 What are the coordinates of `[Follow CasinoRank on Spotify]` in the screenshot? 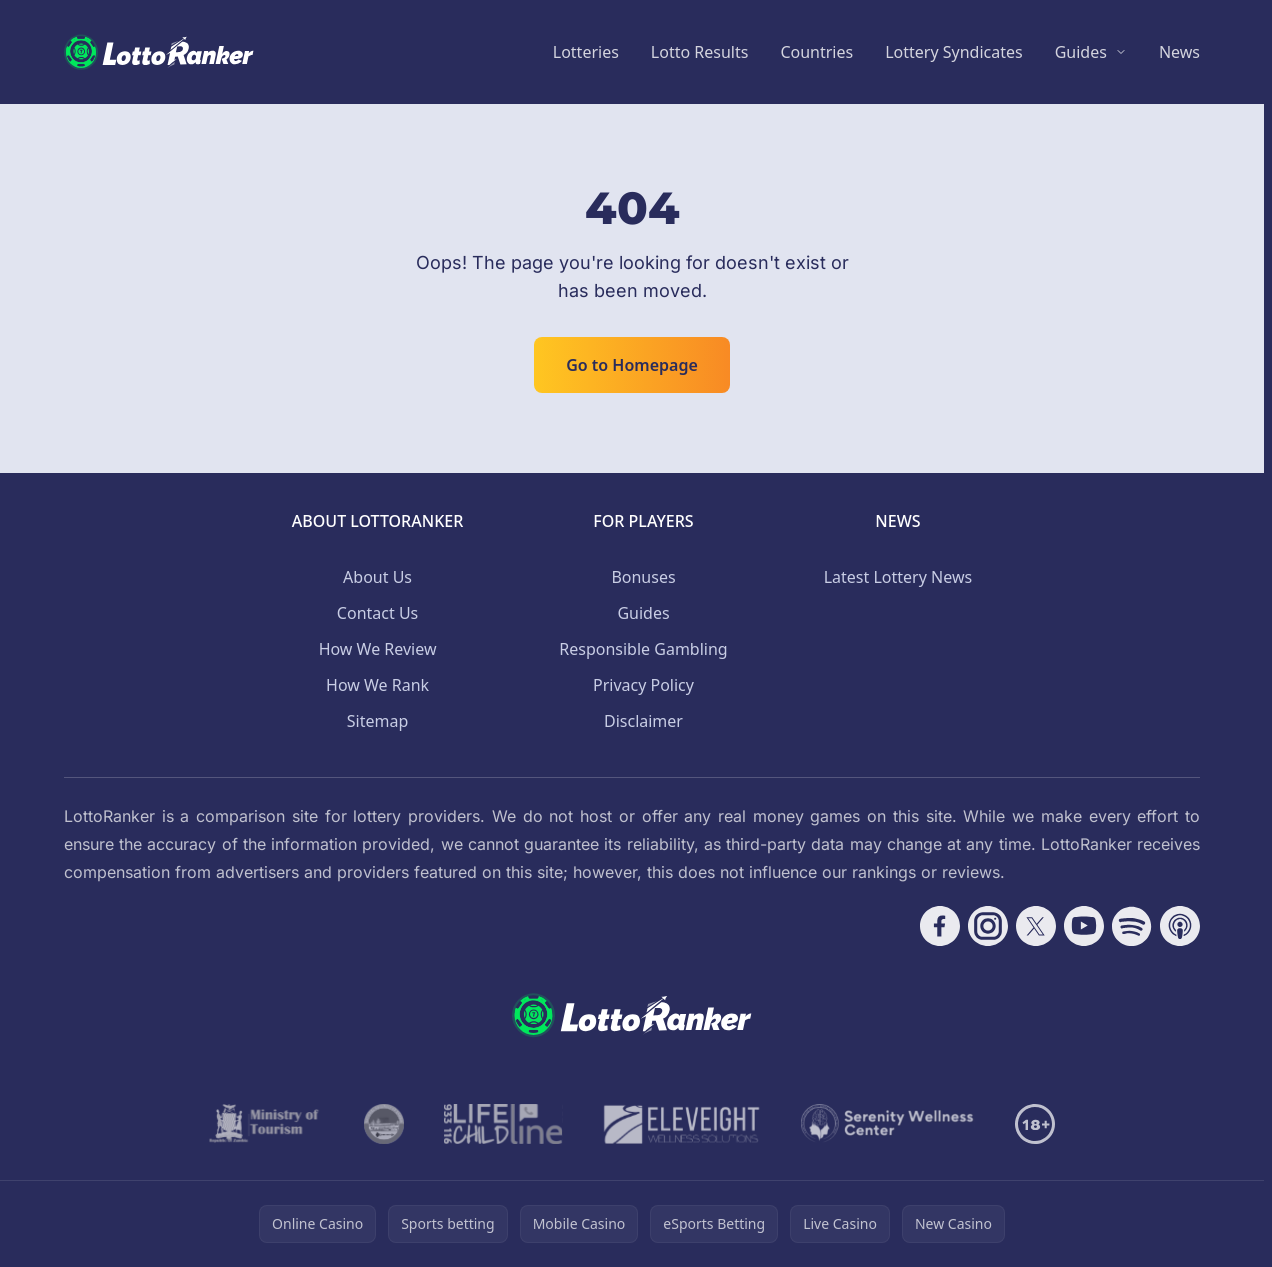 It's located at (1132, 926).